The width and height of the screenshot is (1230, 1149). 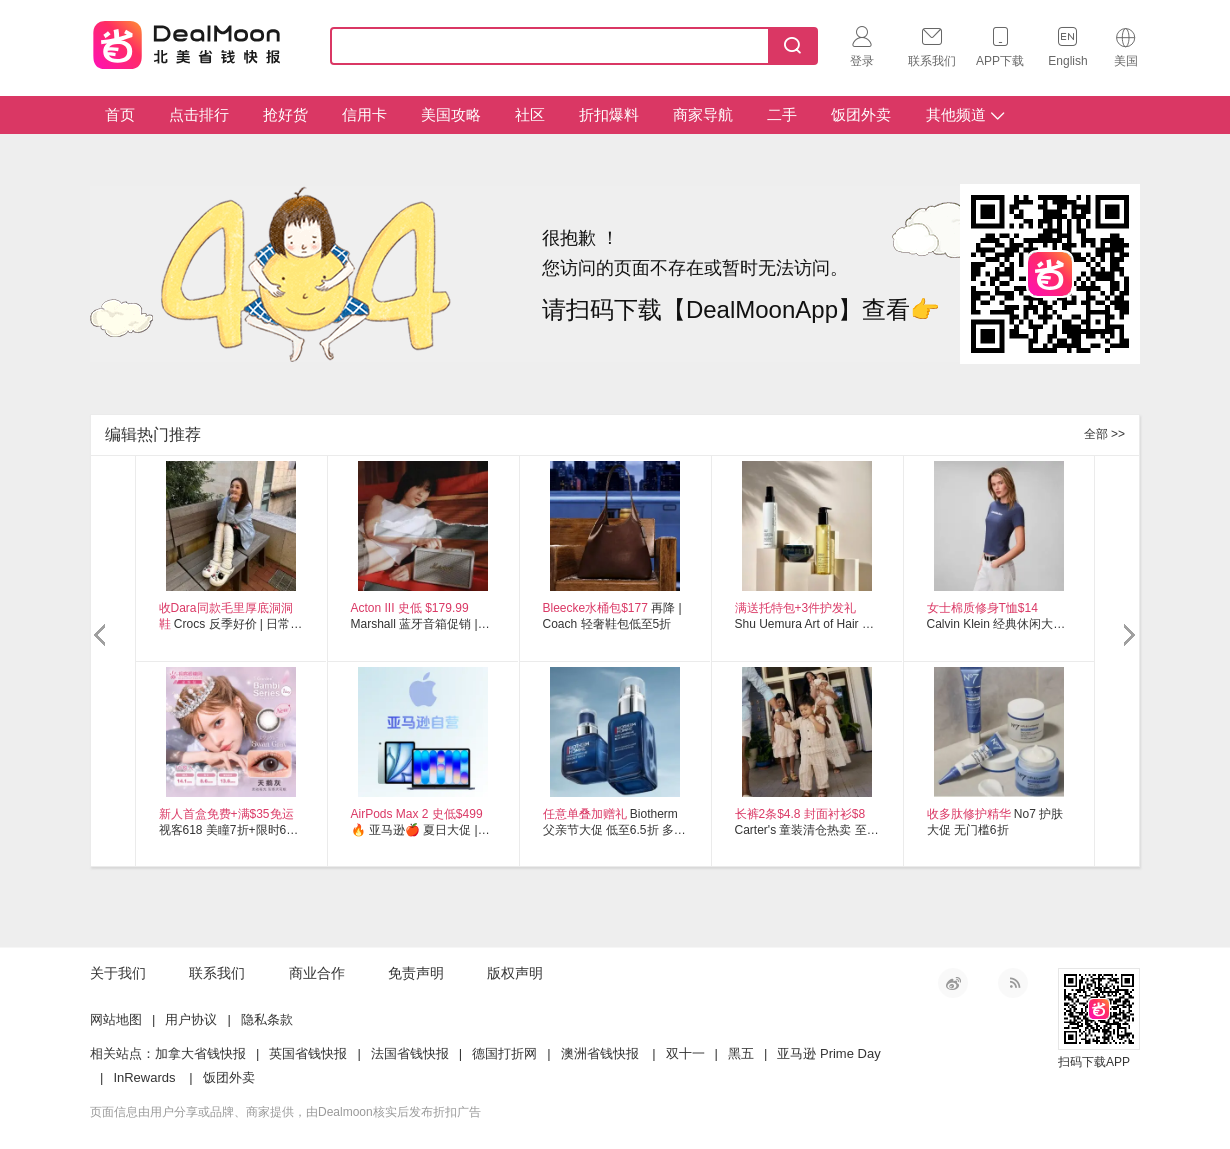 What do you see at coordinates (200, 1053) in the screenshot?
I see `加拿大省钱快报` at bounding box center [200, 1053].